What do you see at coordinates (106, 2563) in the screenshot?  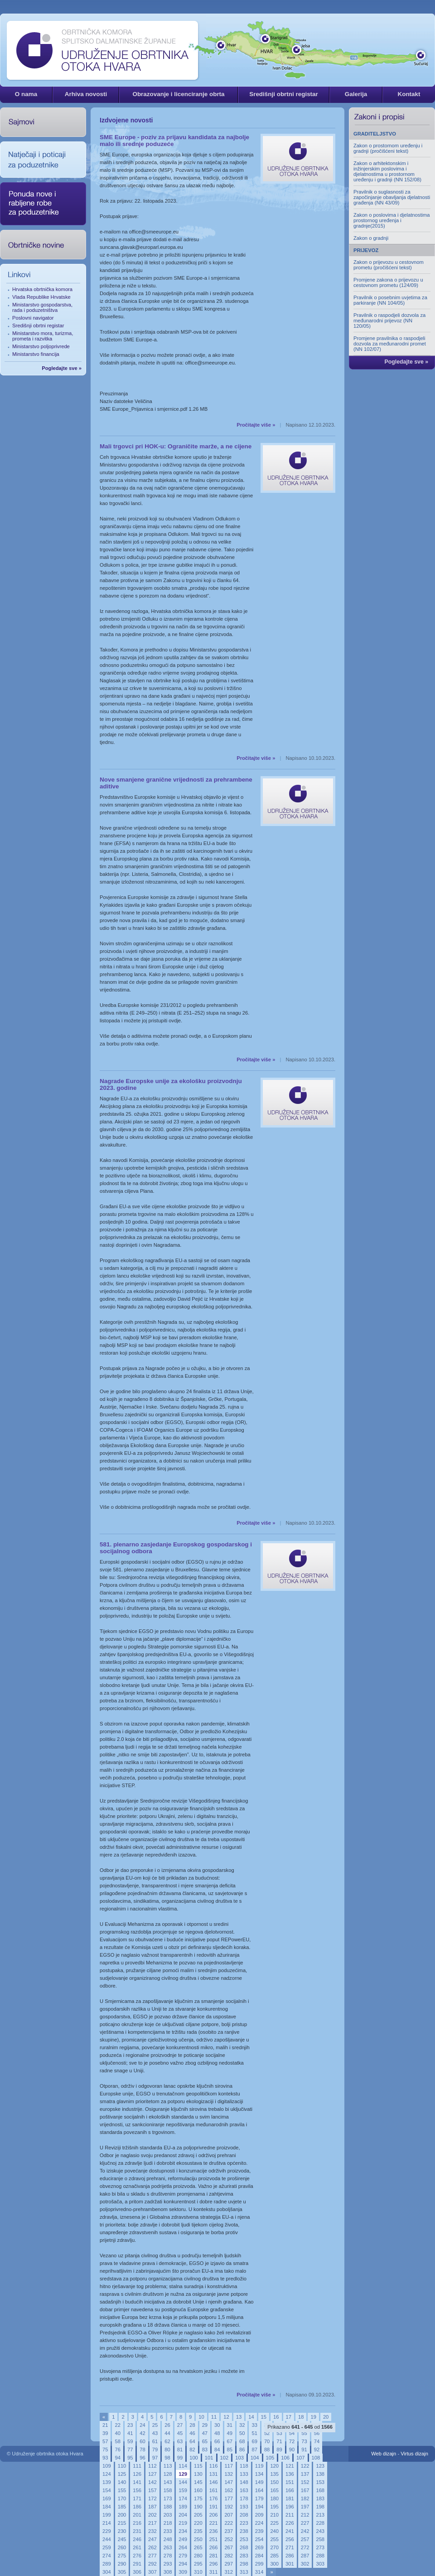 I see `289` at bounding box center [106, 2563].